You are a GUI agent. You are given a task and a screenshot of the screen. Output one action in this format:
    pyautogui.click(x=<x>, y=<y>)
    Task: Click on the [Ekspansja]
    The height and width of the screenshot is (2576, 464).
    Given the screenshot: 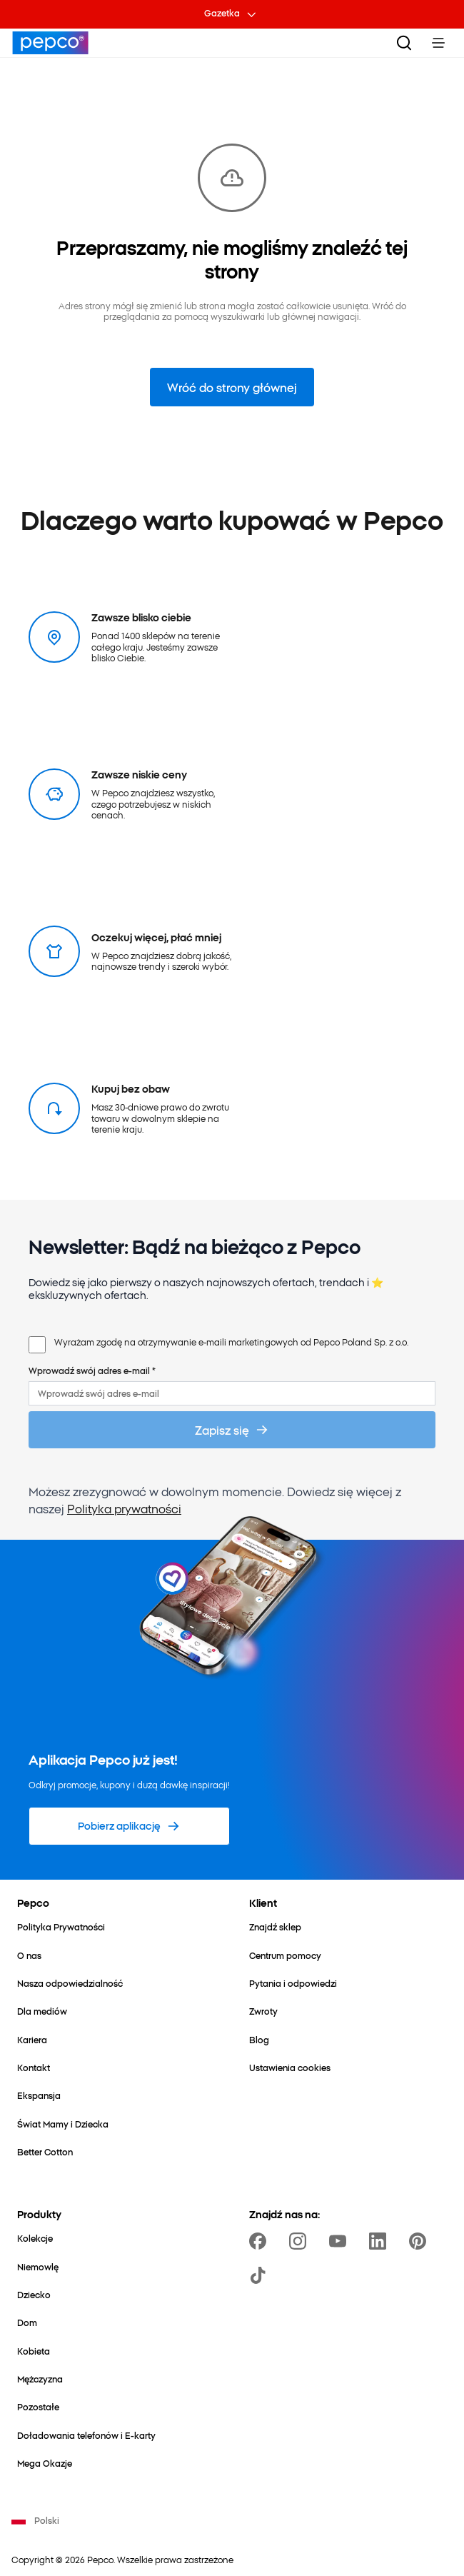 What is the action you would take?
    pyautogui.click(x=39, y=2095)
    